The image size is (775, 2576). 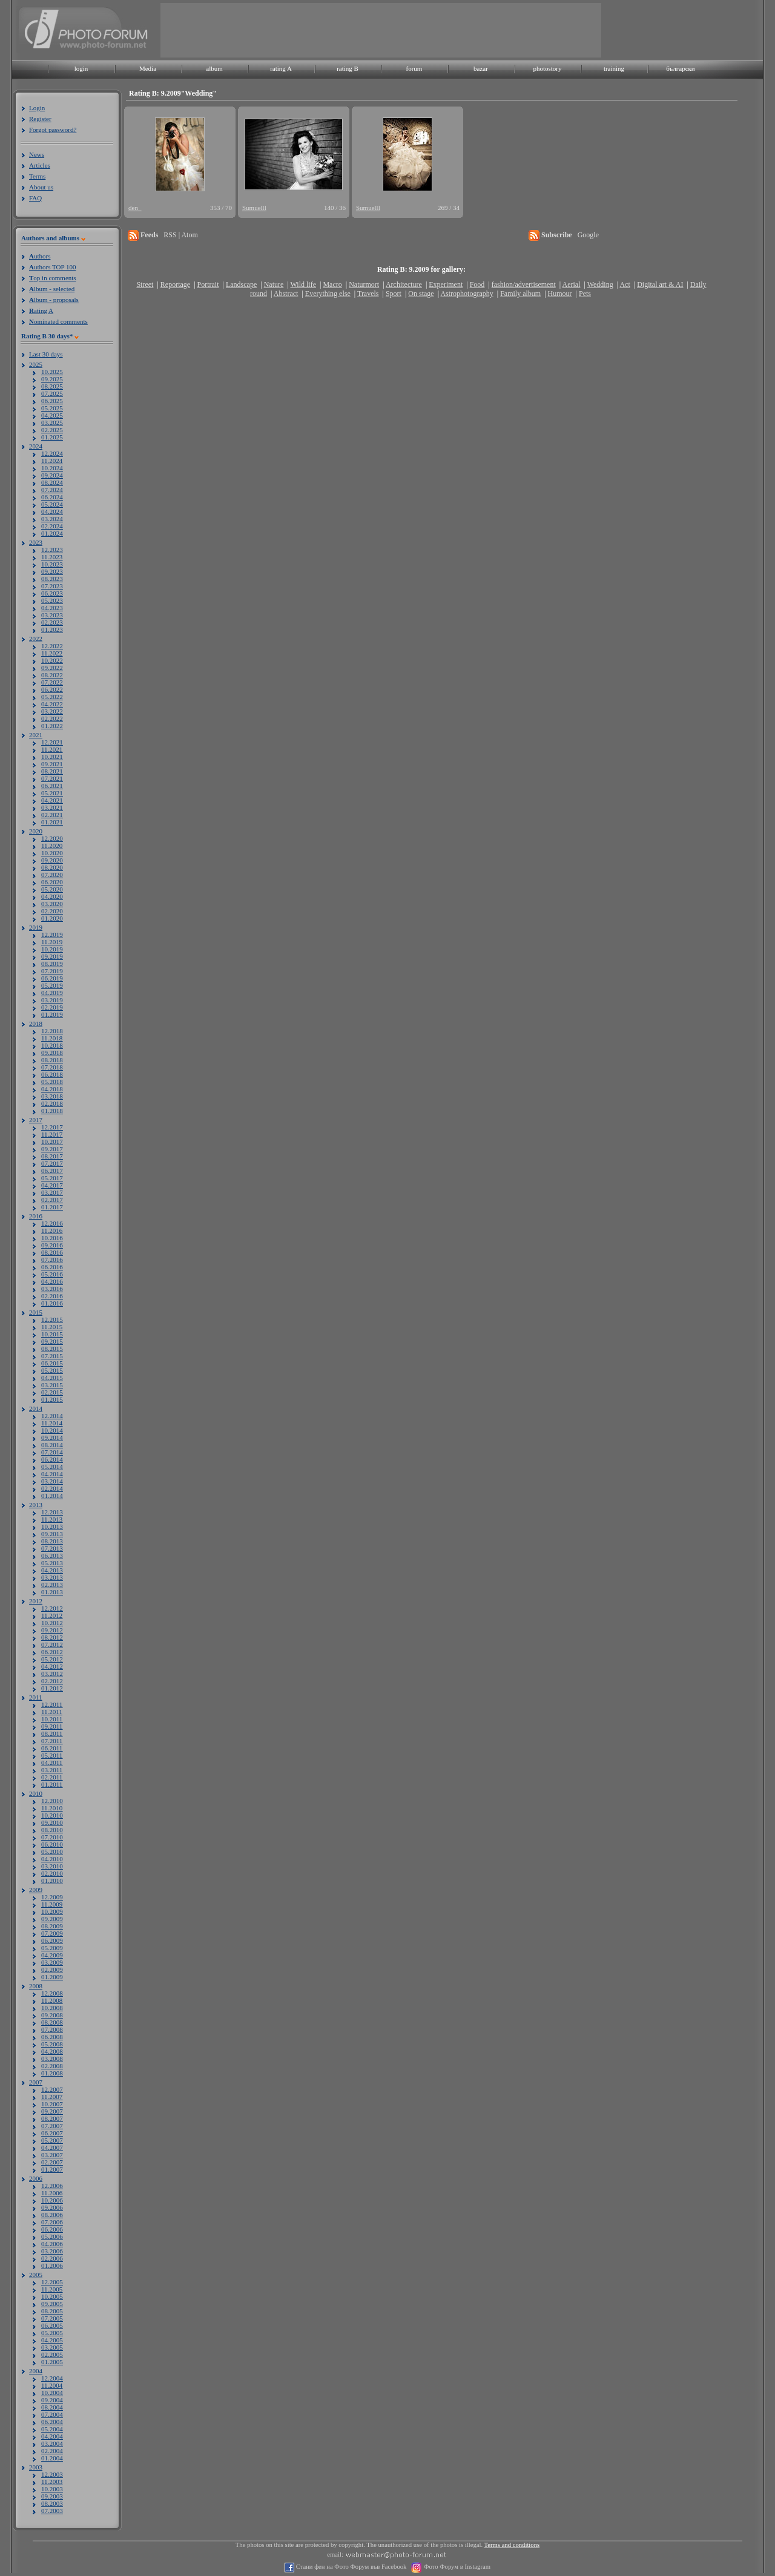 I want to click on 10.2025, so click(x=52, y=371).